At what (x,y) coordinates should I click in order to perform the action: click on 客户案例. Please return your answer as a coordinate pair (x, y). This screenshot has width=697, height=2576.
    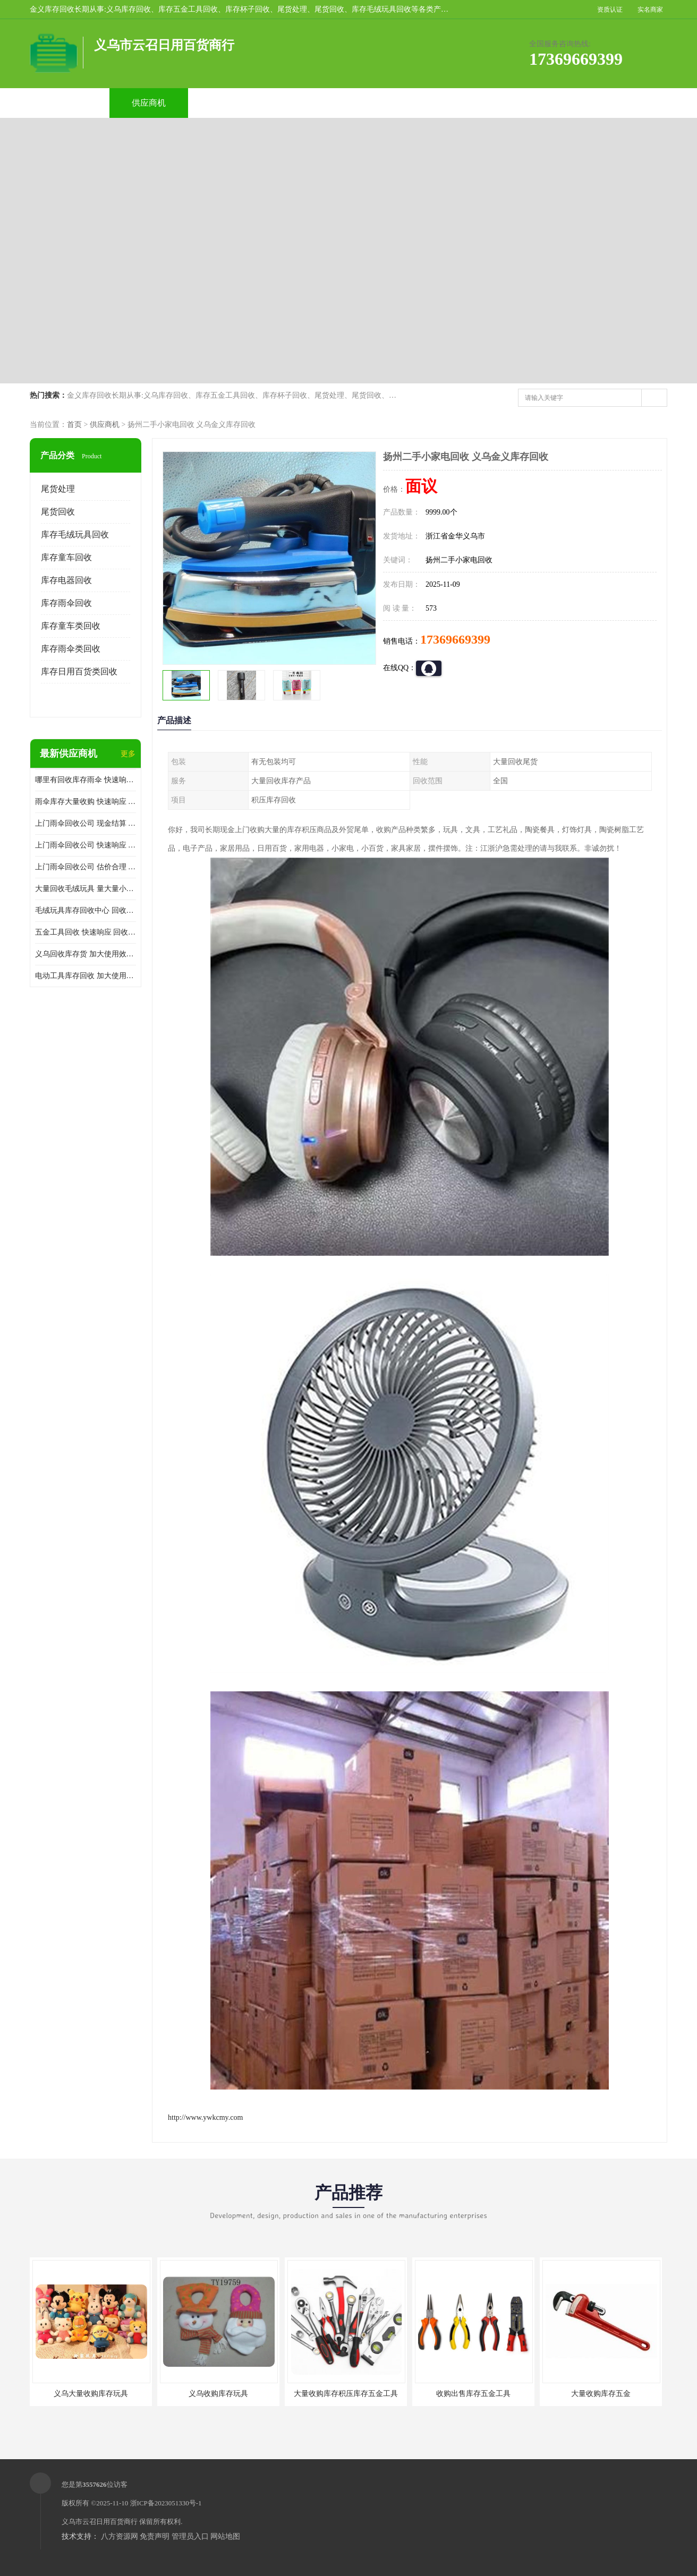
    Looking at the image, I should click on (467, 102).